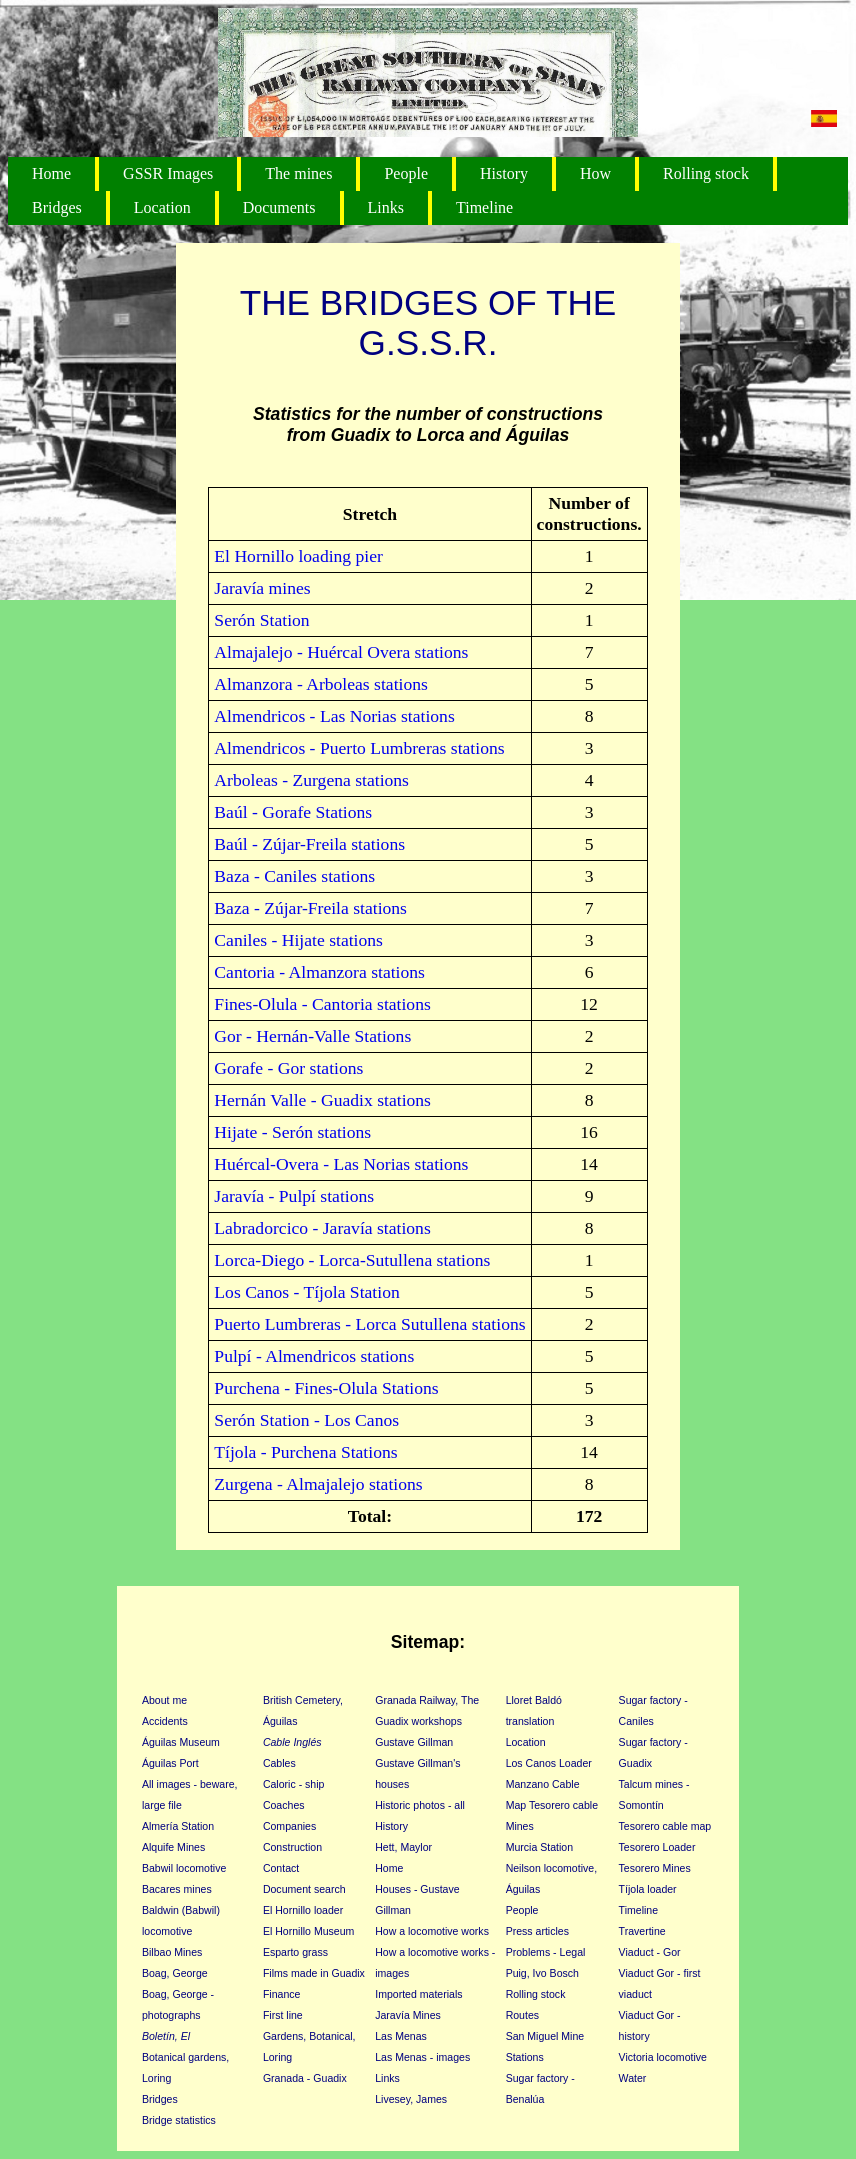 The image size is (856, 2159). I want to click on Almería Station, so click(178, 1826).